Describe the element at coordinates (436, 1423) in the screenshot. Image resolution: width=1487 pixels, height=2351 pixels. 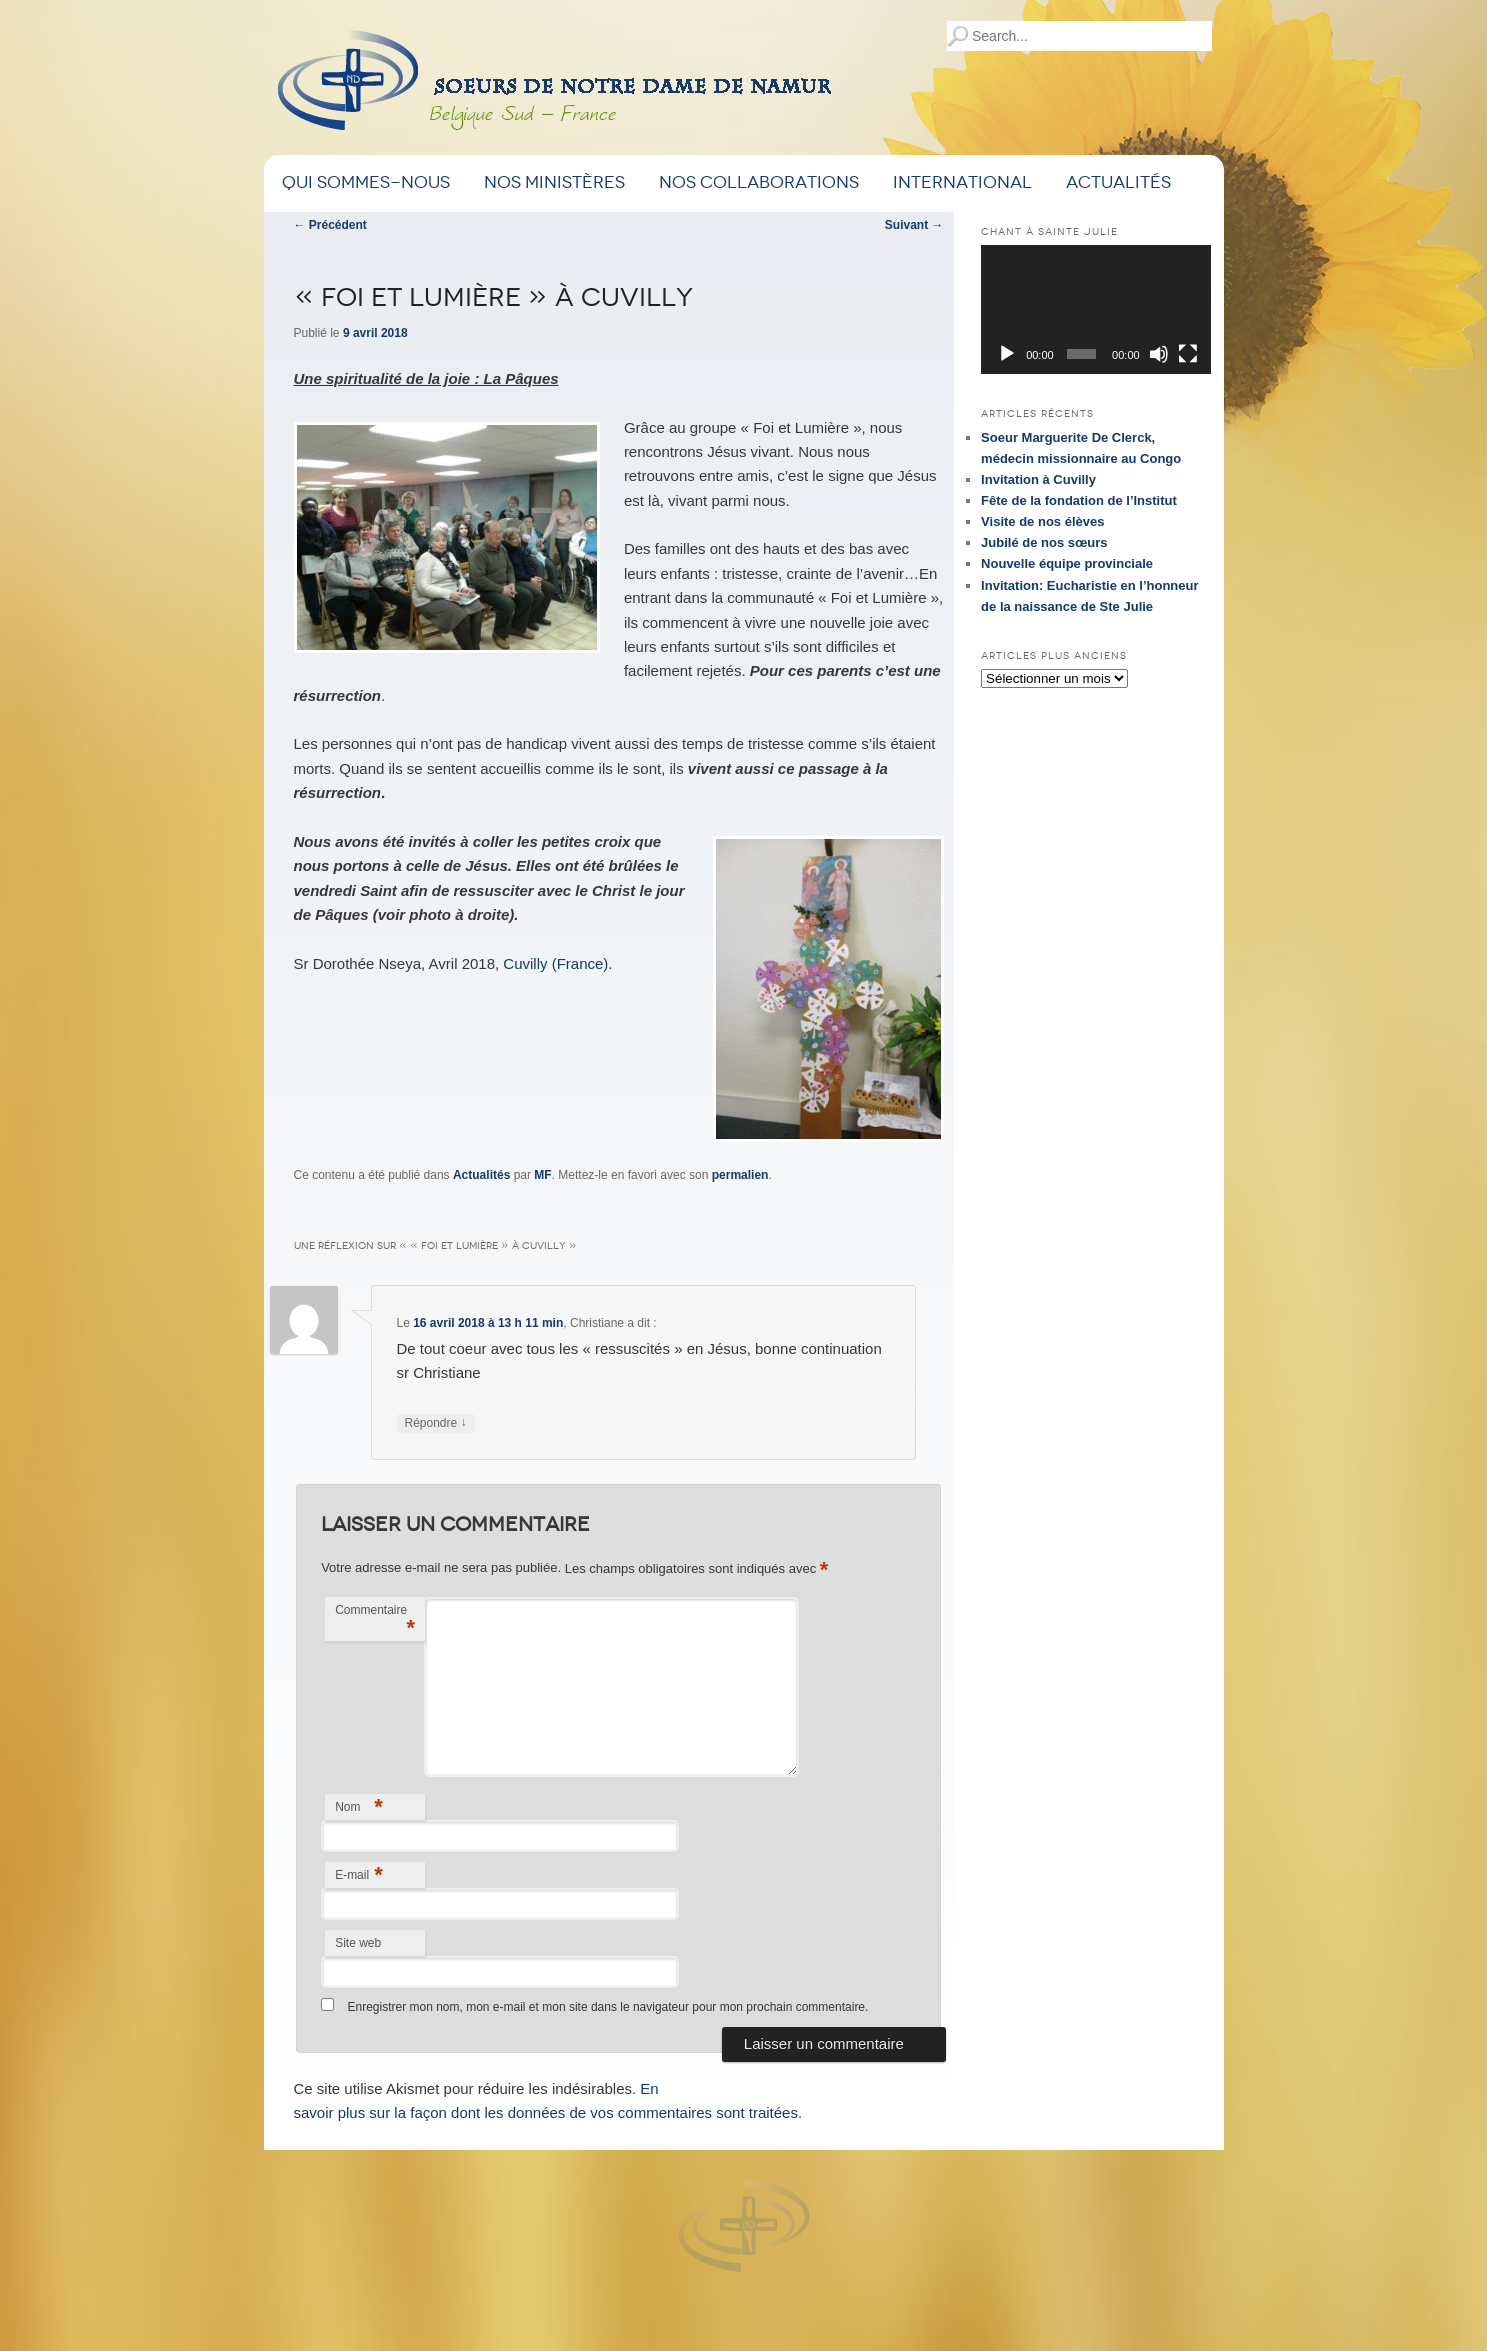
I see `Répondre [Répondre à Christiane]` at that location.